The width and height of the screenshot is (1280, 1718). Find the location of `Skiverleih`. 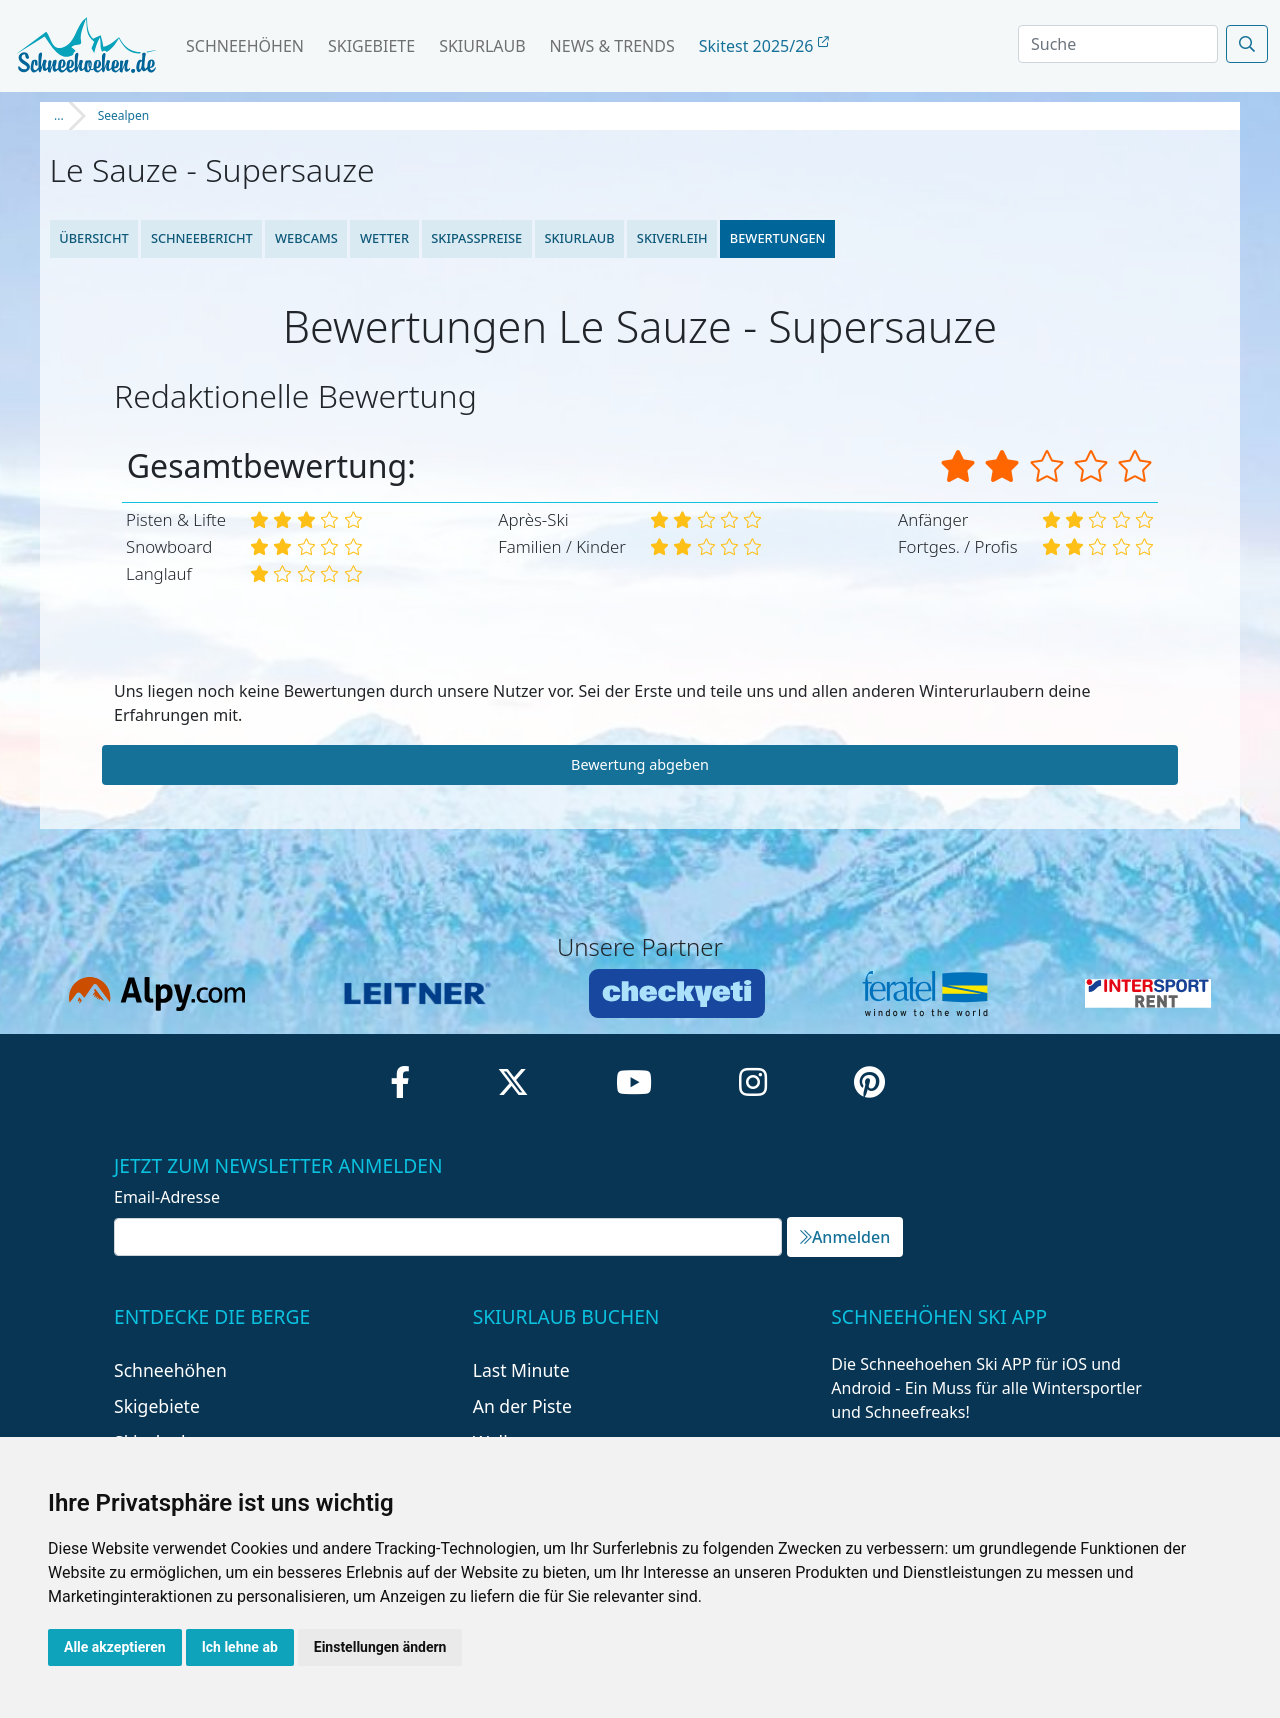

Skiverleih is located at coordinates (672, 238).